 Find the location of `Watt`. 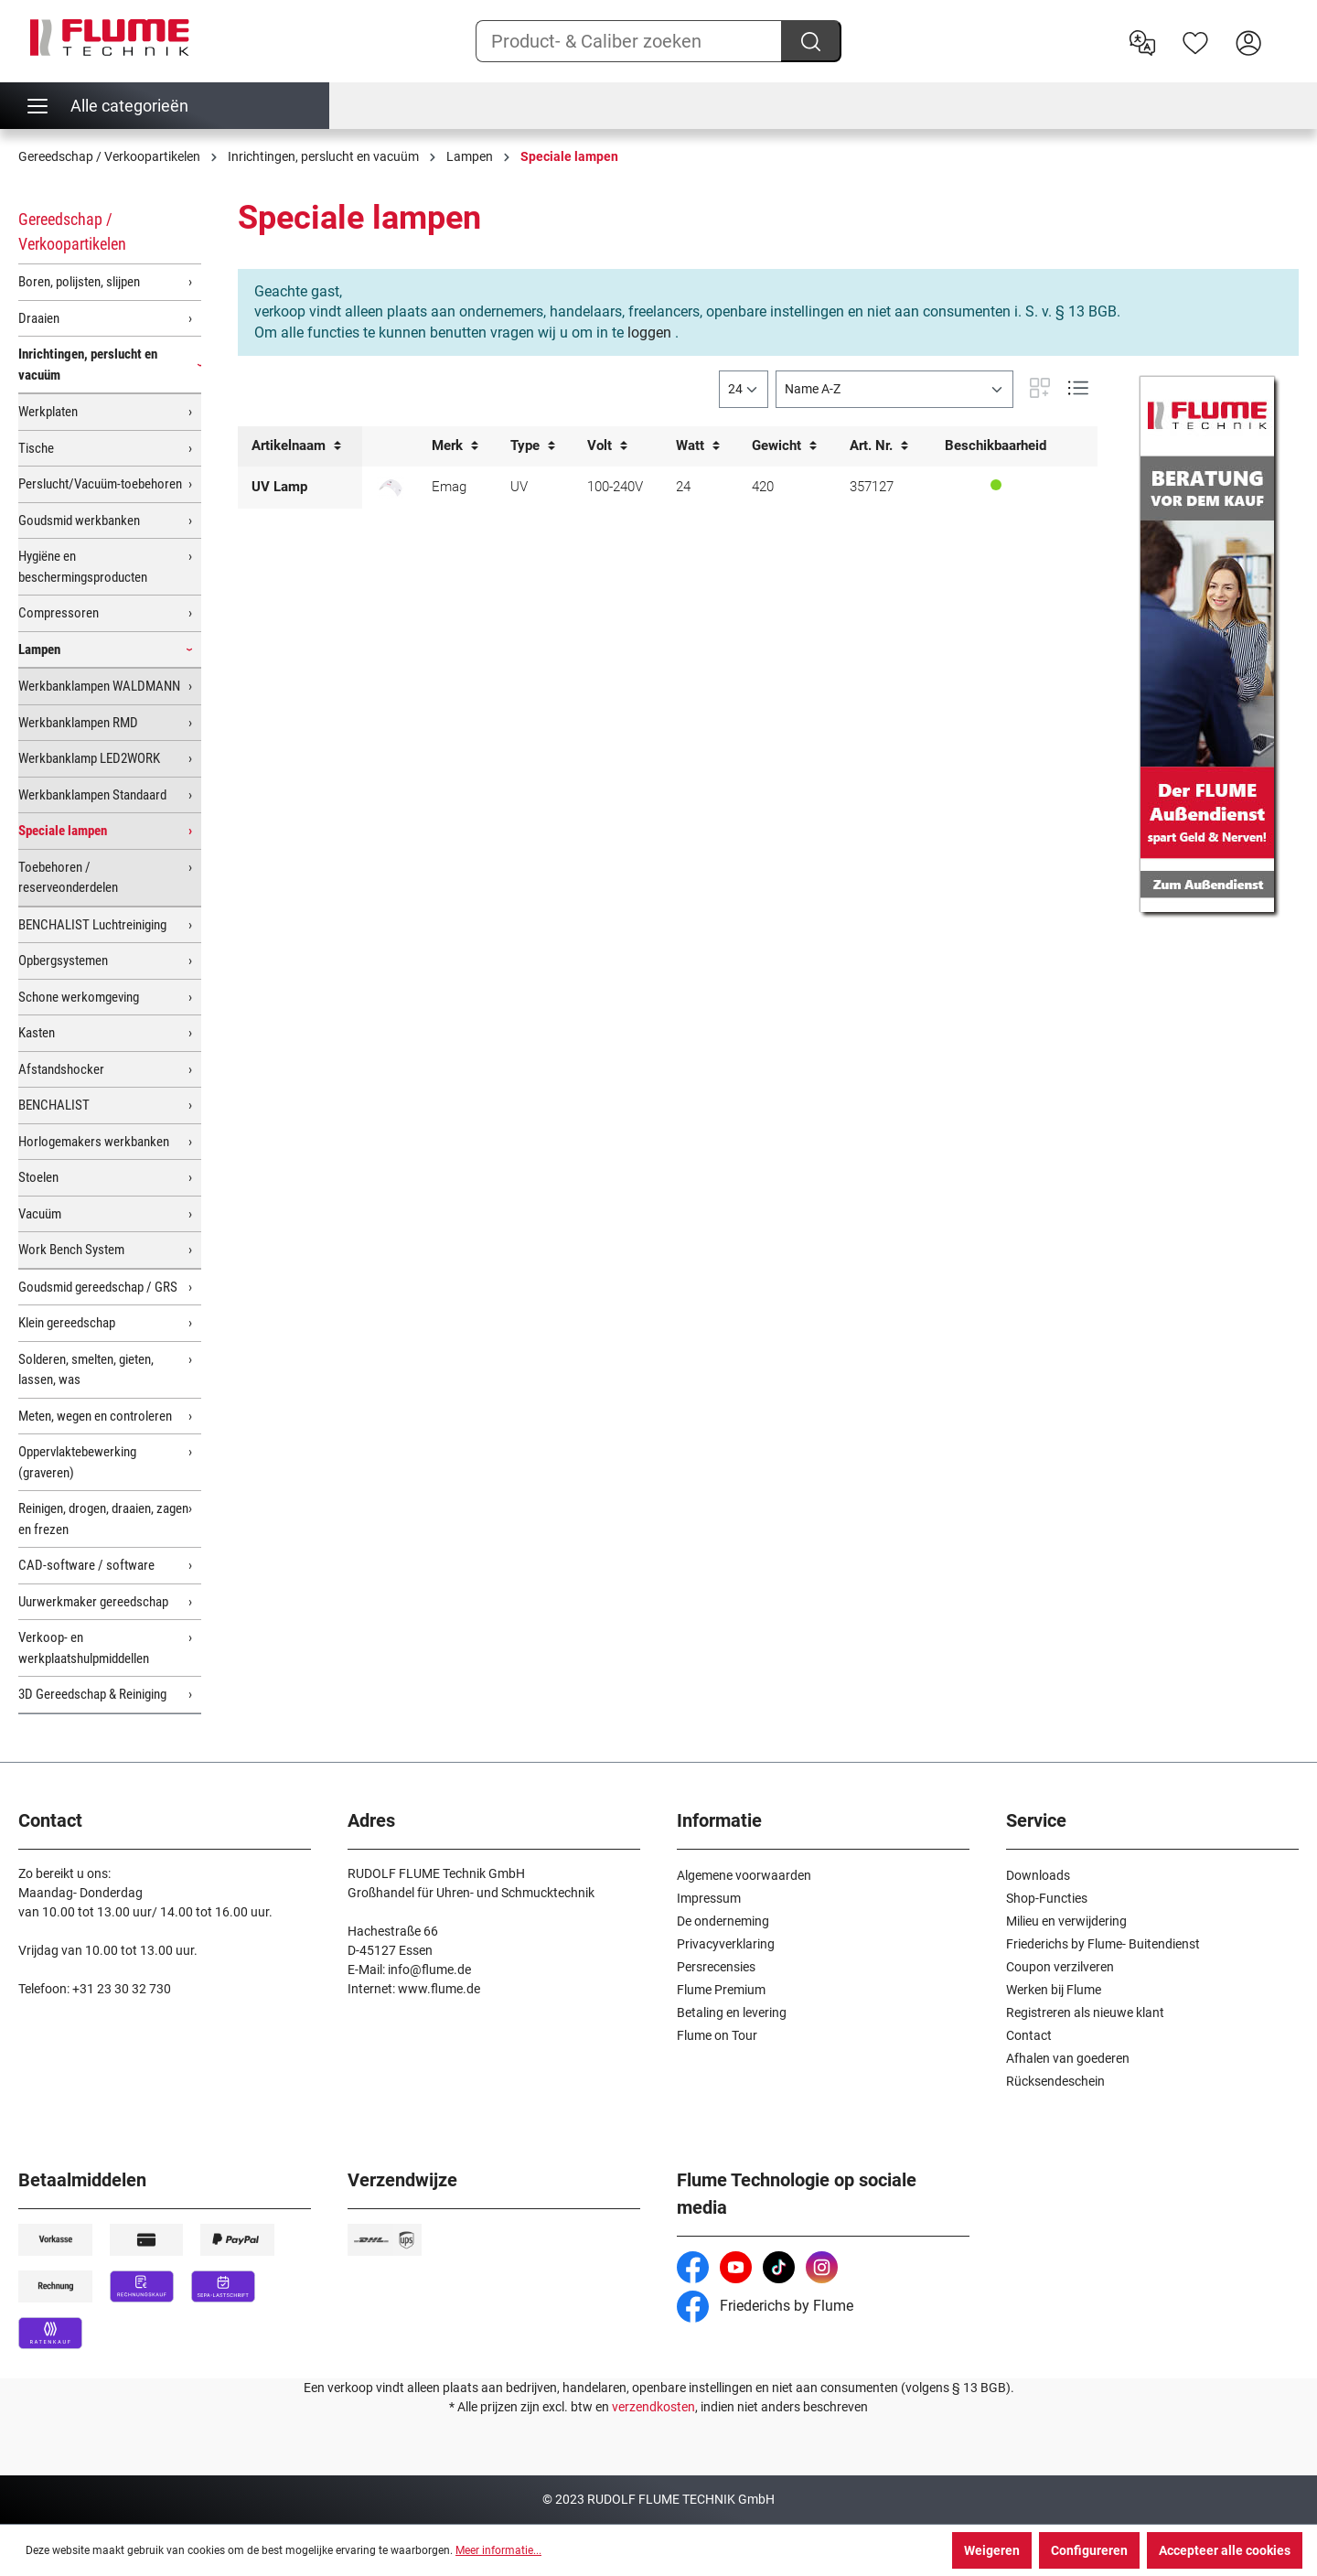

Watt is located at coordinates (698, 446).